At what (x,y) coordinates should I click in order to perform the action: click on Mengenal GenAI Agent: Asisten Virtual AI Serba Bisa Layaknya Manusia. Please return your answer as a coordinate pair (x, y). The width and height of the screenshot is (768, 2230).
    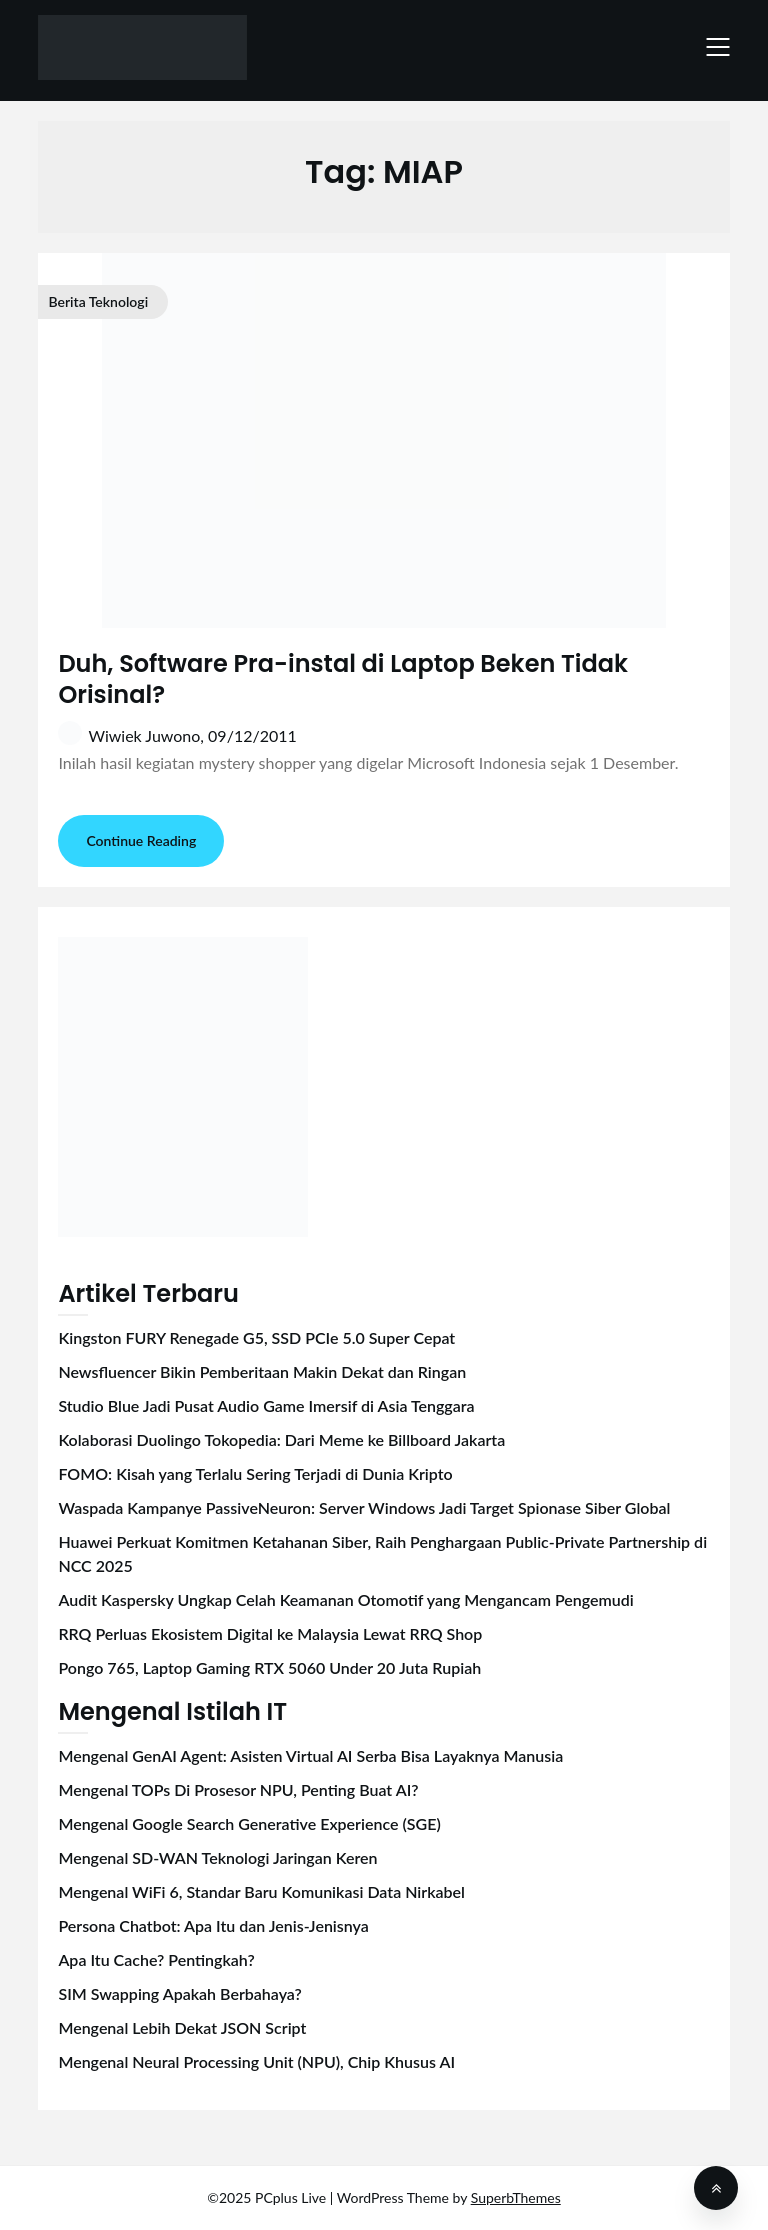
    Looking at the image, I should click on (310, 1755).